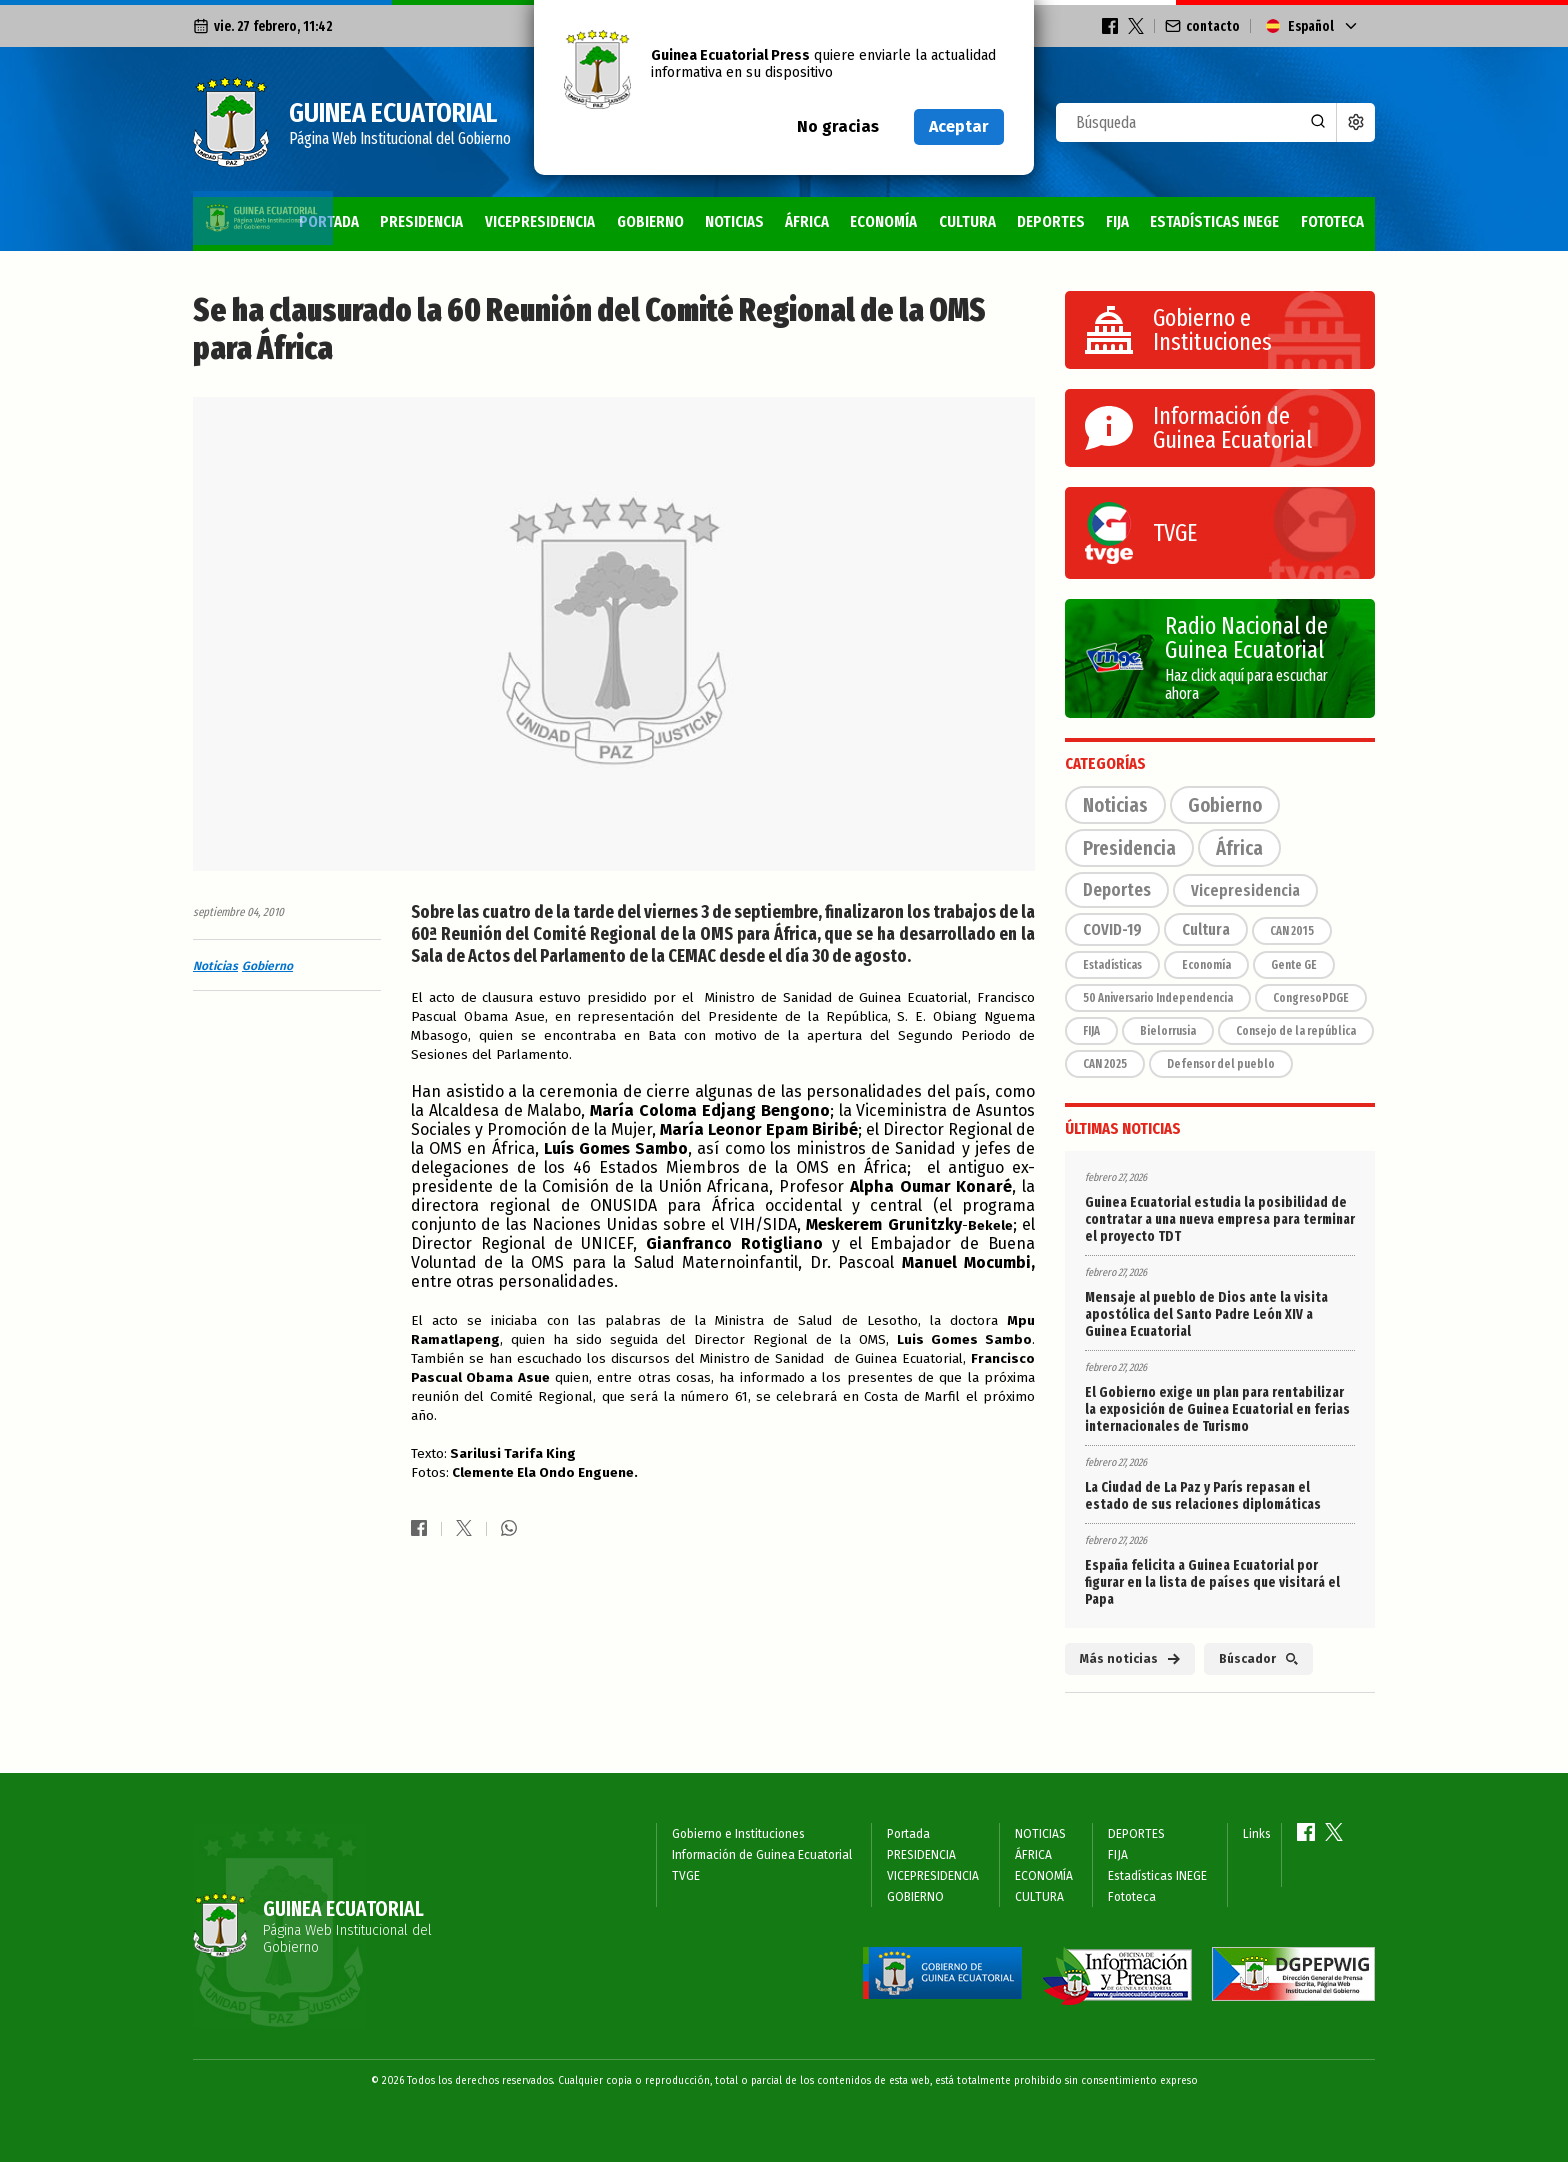  I want to click on CongresoPDGE, so click(1311, 998).